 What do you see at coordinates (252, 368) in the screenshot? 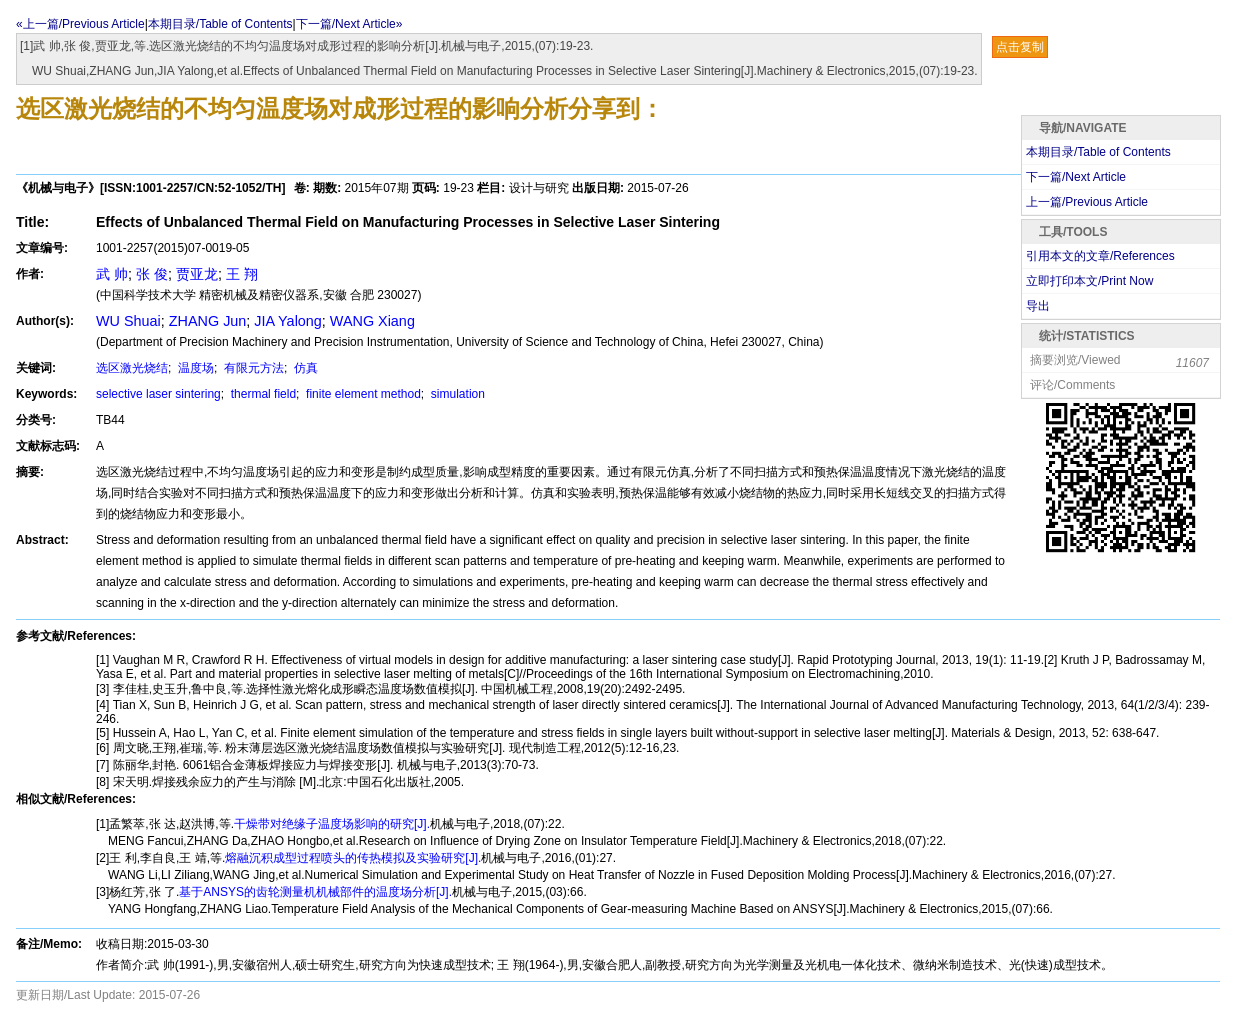
I see `有限元方法` at bounding box center [252, 368].